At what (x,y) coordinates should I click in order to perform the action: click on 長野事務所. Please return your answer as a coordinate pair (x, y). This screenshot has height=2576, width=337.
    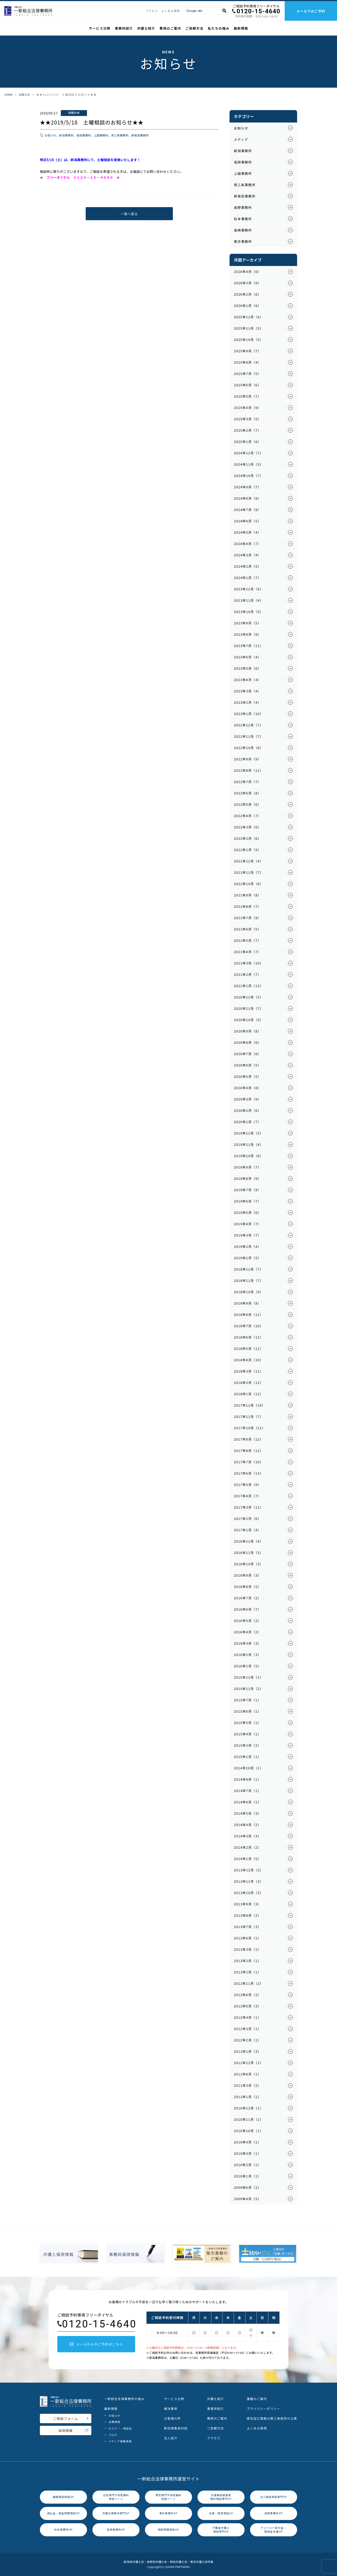
    Looking at the image, I should click on (243, 208).